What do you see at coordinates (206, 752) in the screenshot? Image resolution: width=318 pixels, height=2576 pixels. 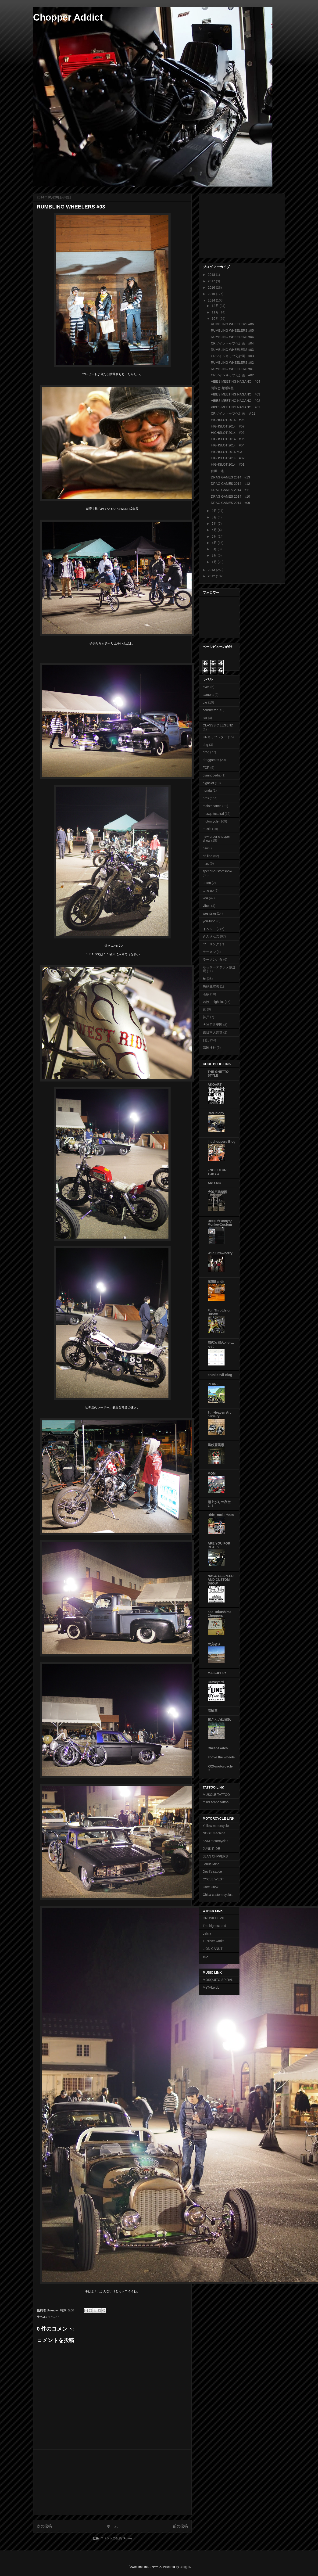 I see `drag` at bounding box center [206, 752].